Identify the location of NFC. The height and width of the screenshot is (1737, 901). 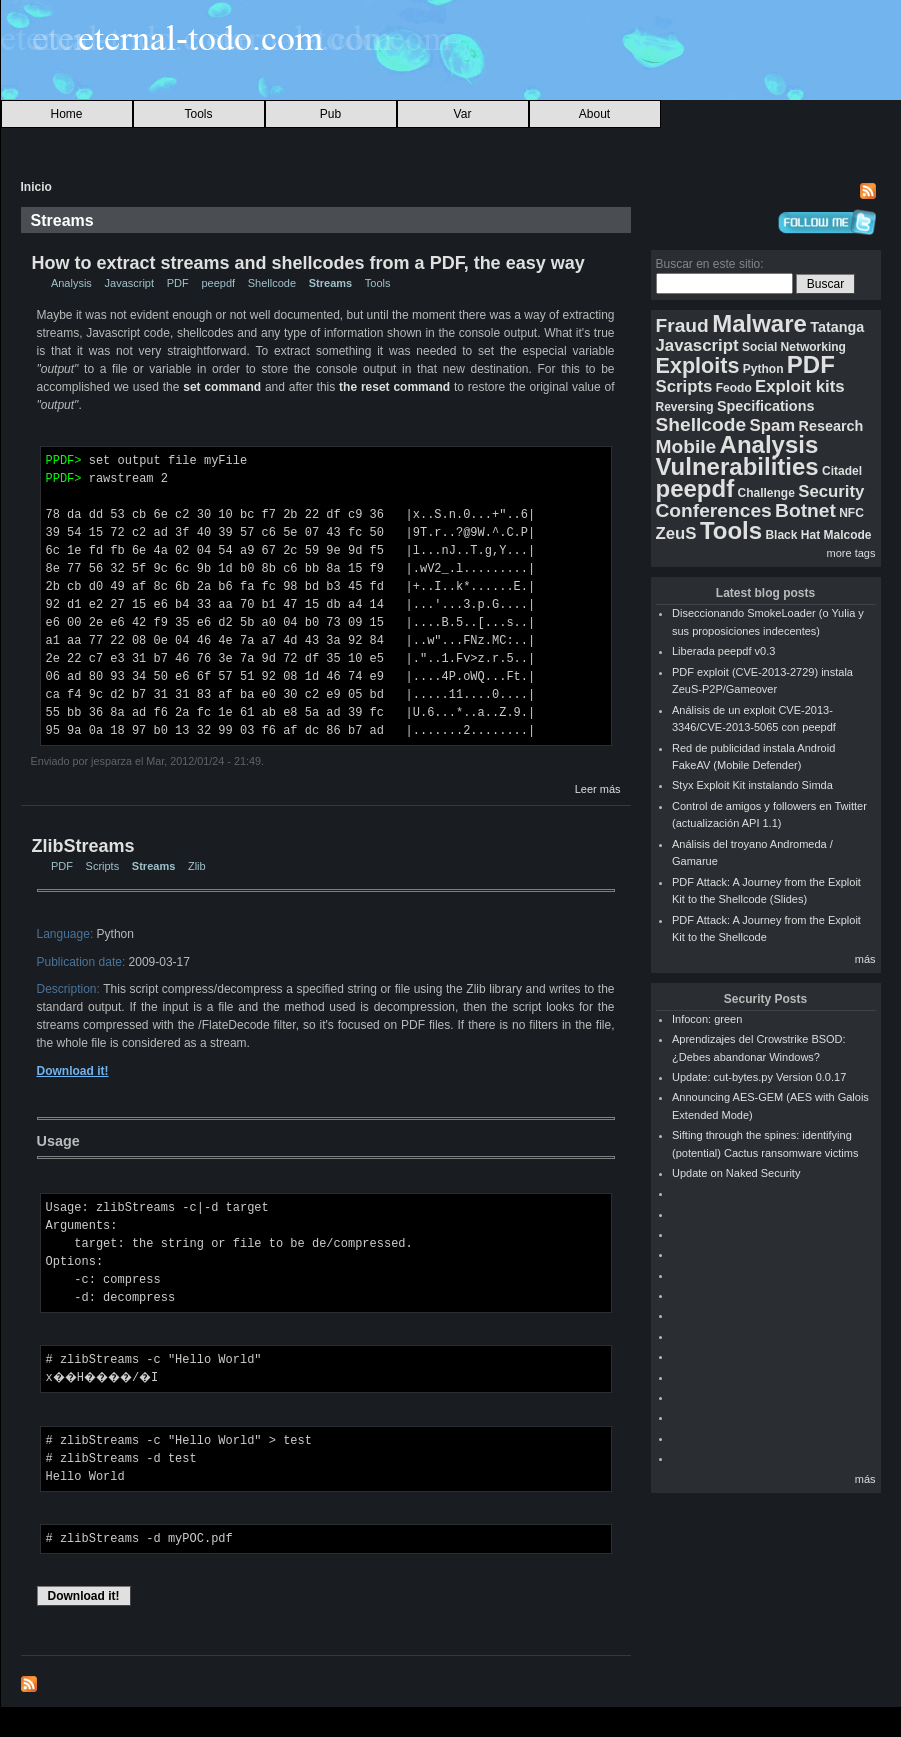
(851, 513).